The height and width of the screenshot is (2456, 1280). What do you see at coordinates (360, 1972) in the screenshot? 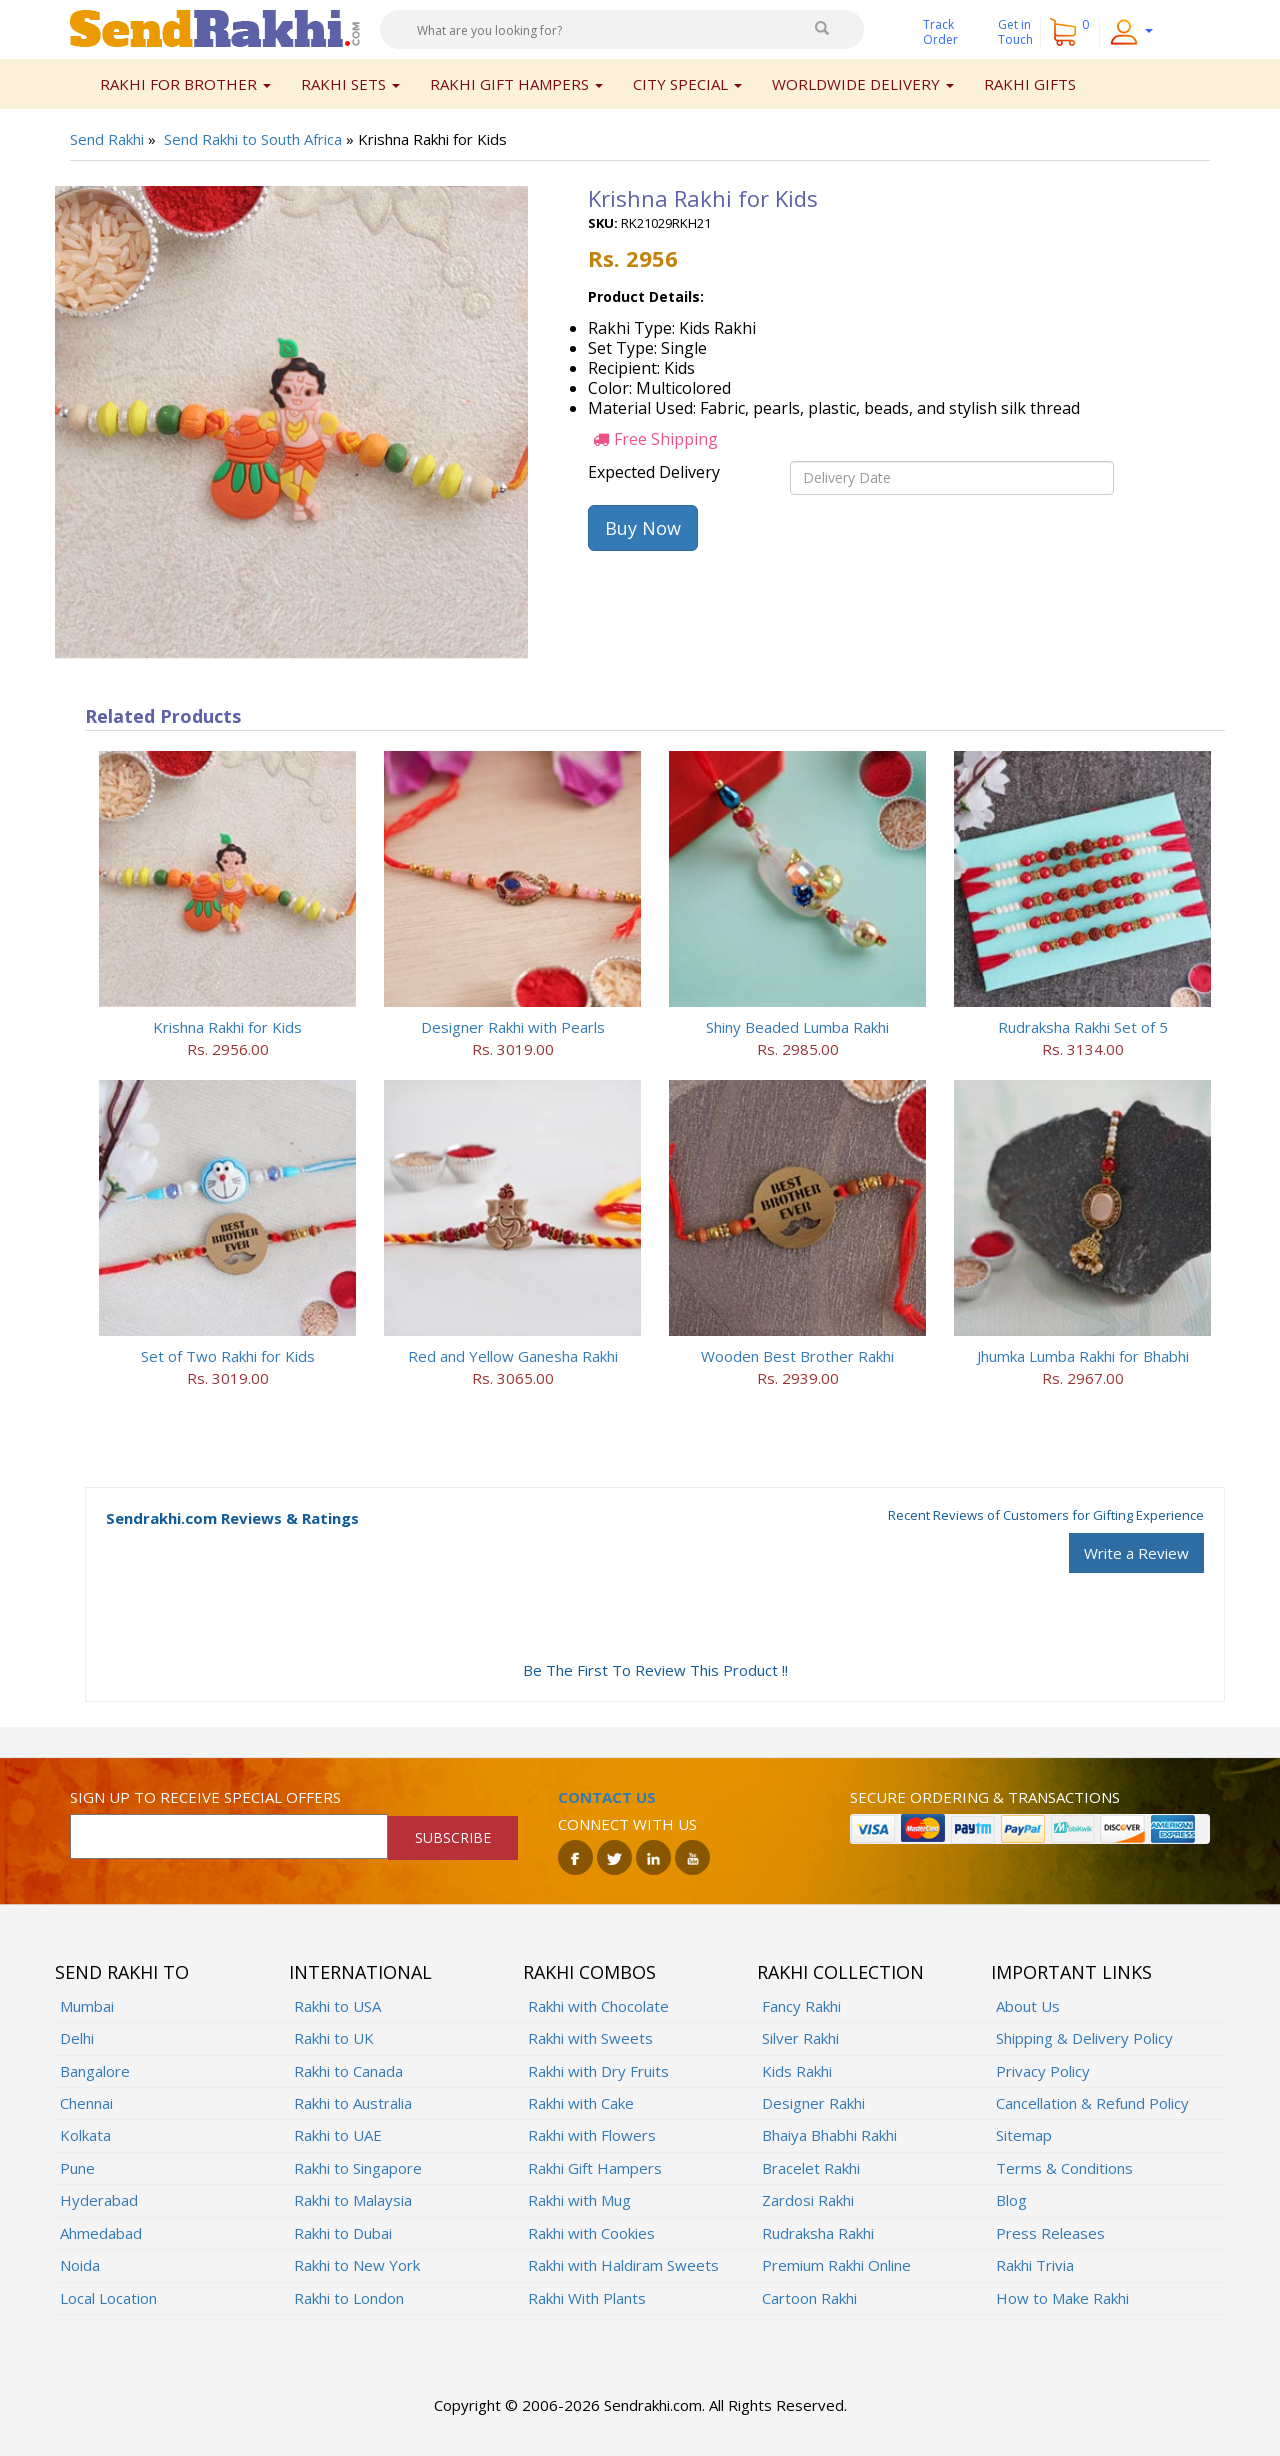
I see `International` at bounding box center [360, 1972].